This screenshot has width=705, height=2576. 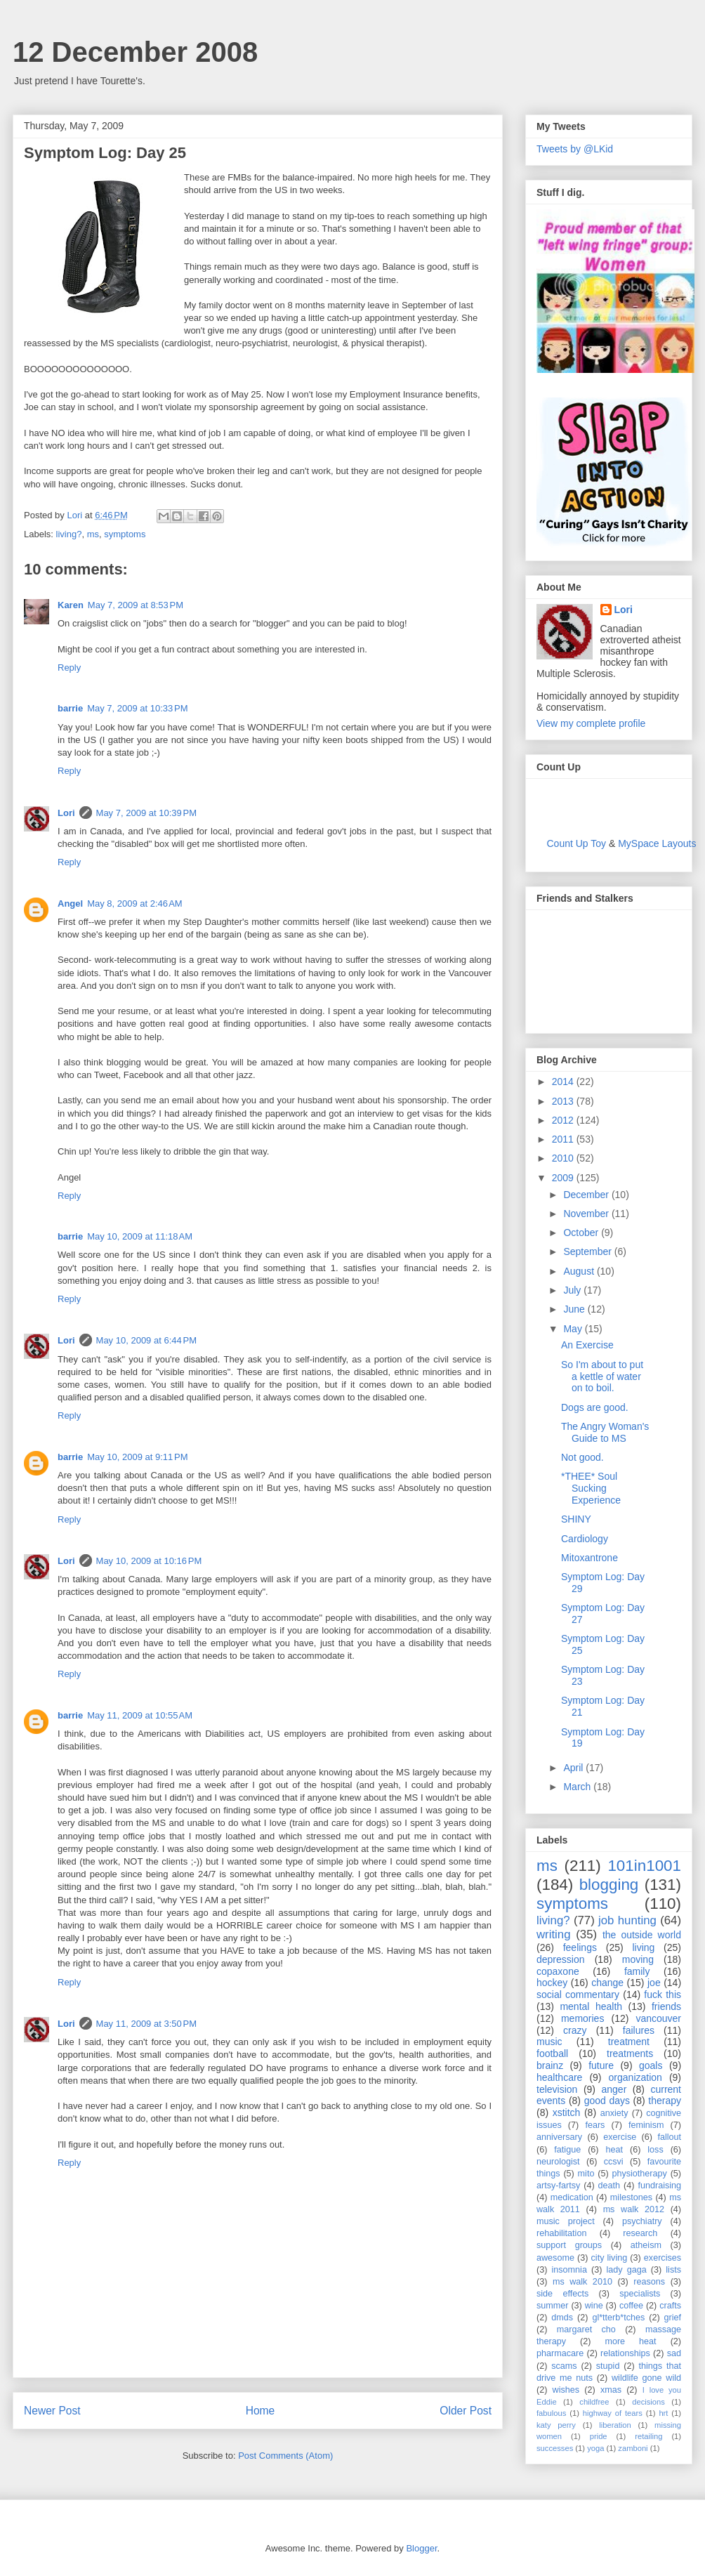 What do you see at coordinates (146, 1340) in the screenshot?
I see `May 10, 2009 at 6:44 PM` at bounding box center [146, 1340].